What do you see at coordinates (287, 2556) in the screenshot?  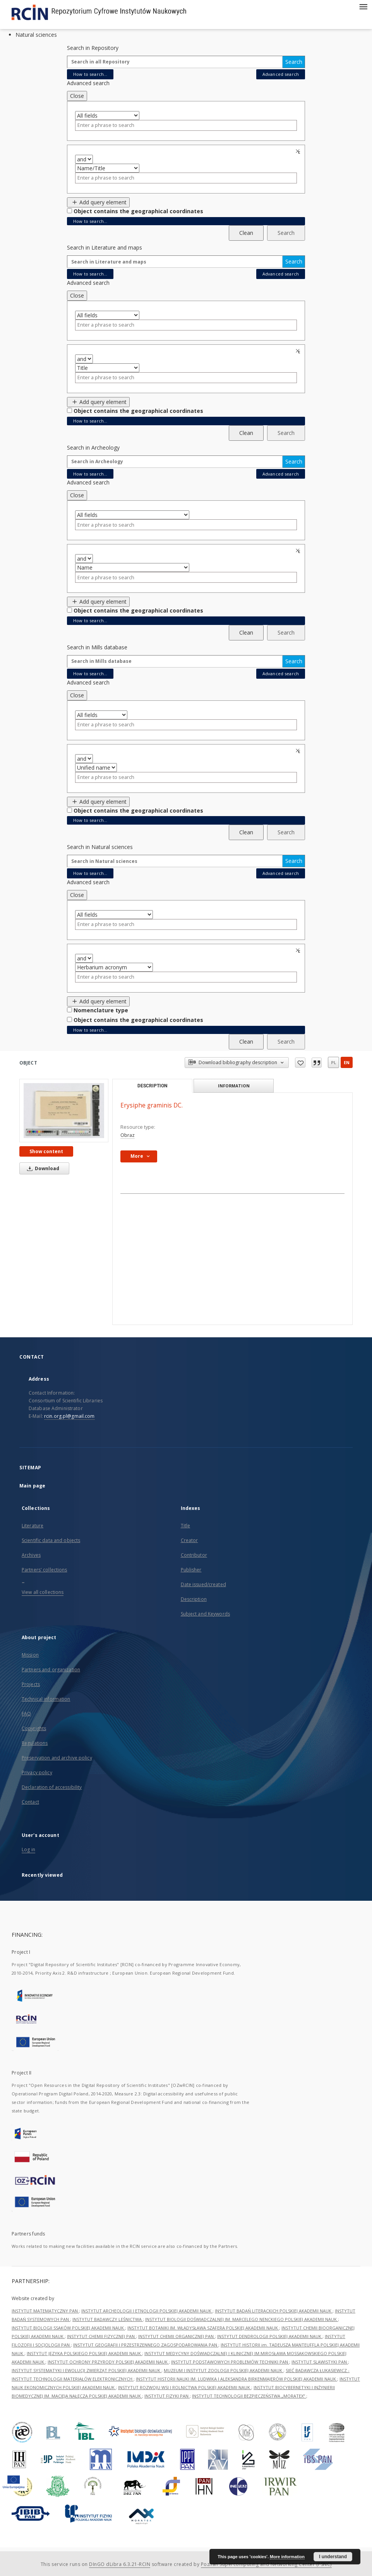 I see `More information` at bounding box center [287, 2556].